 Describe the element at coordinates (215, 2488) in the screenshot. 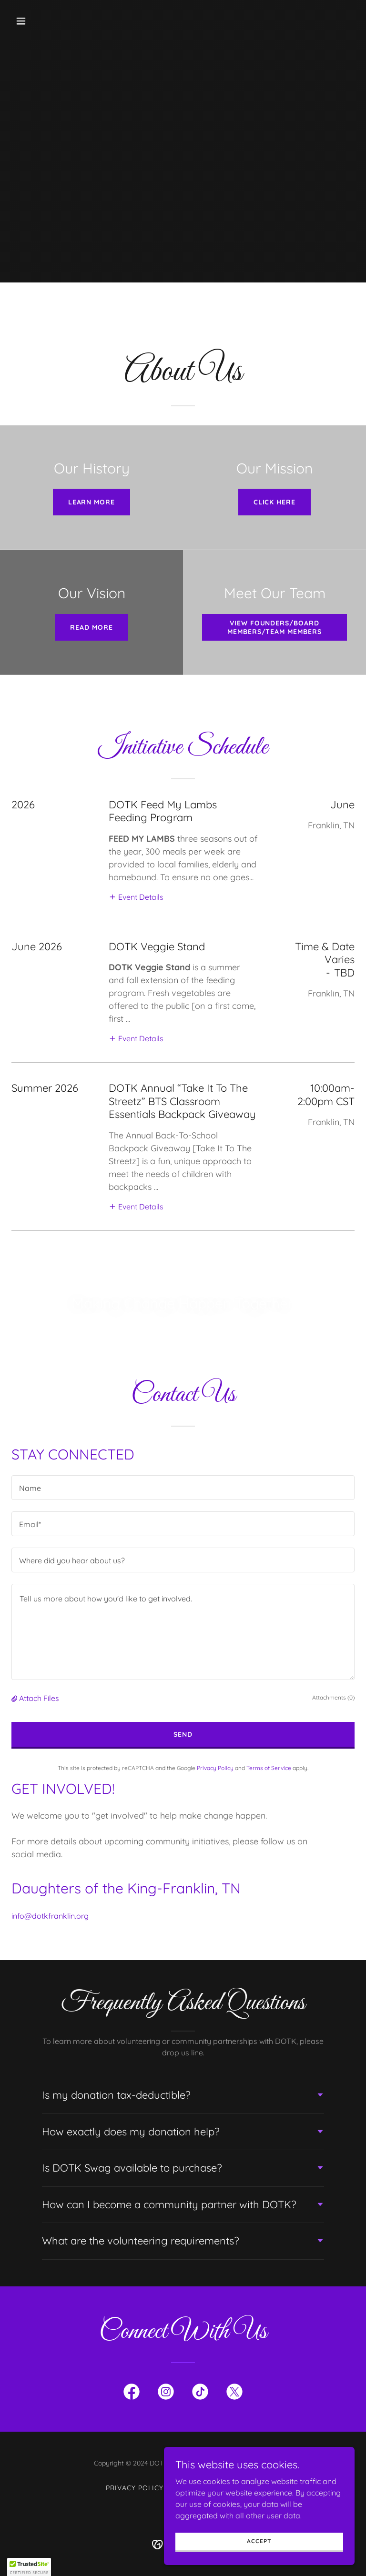

I see `Terms and Conditions [link]` at that location.